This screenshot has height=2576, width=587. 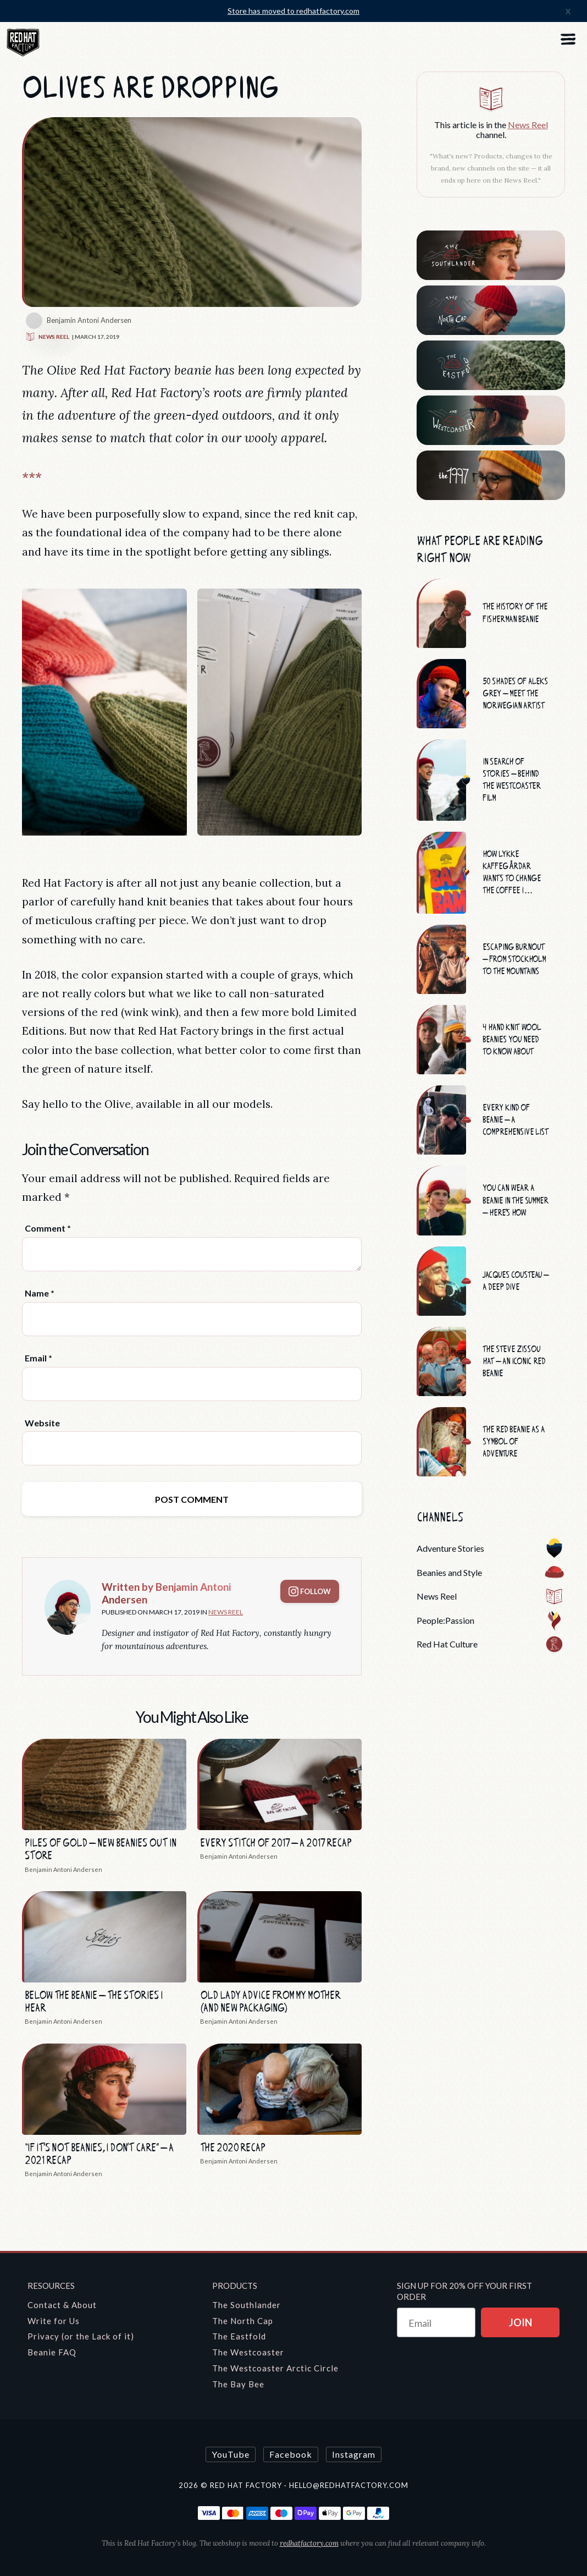 I want to click on hello@redhatfactory.com, so click(x=348, y=2485).